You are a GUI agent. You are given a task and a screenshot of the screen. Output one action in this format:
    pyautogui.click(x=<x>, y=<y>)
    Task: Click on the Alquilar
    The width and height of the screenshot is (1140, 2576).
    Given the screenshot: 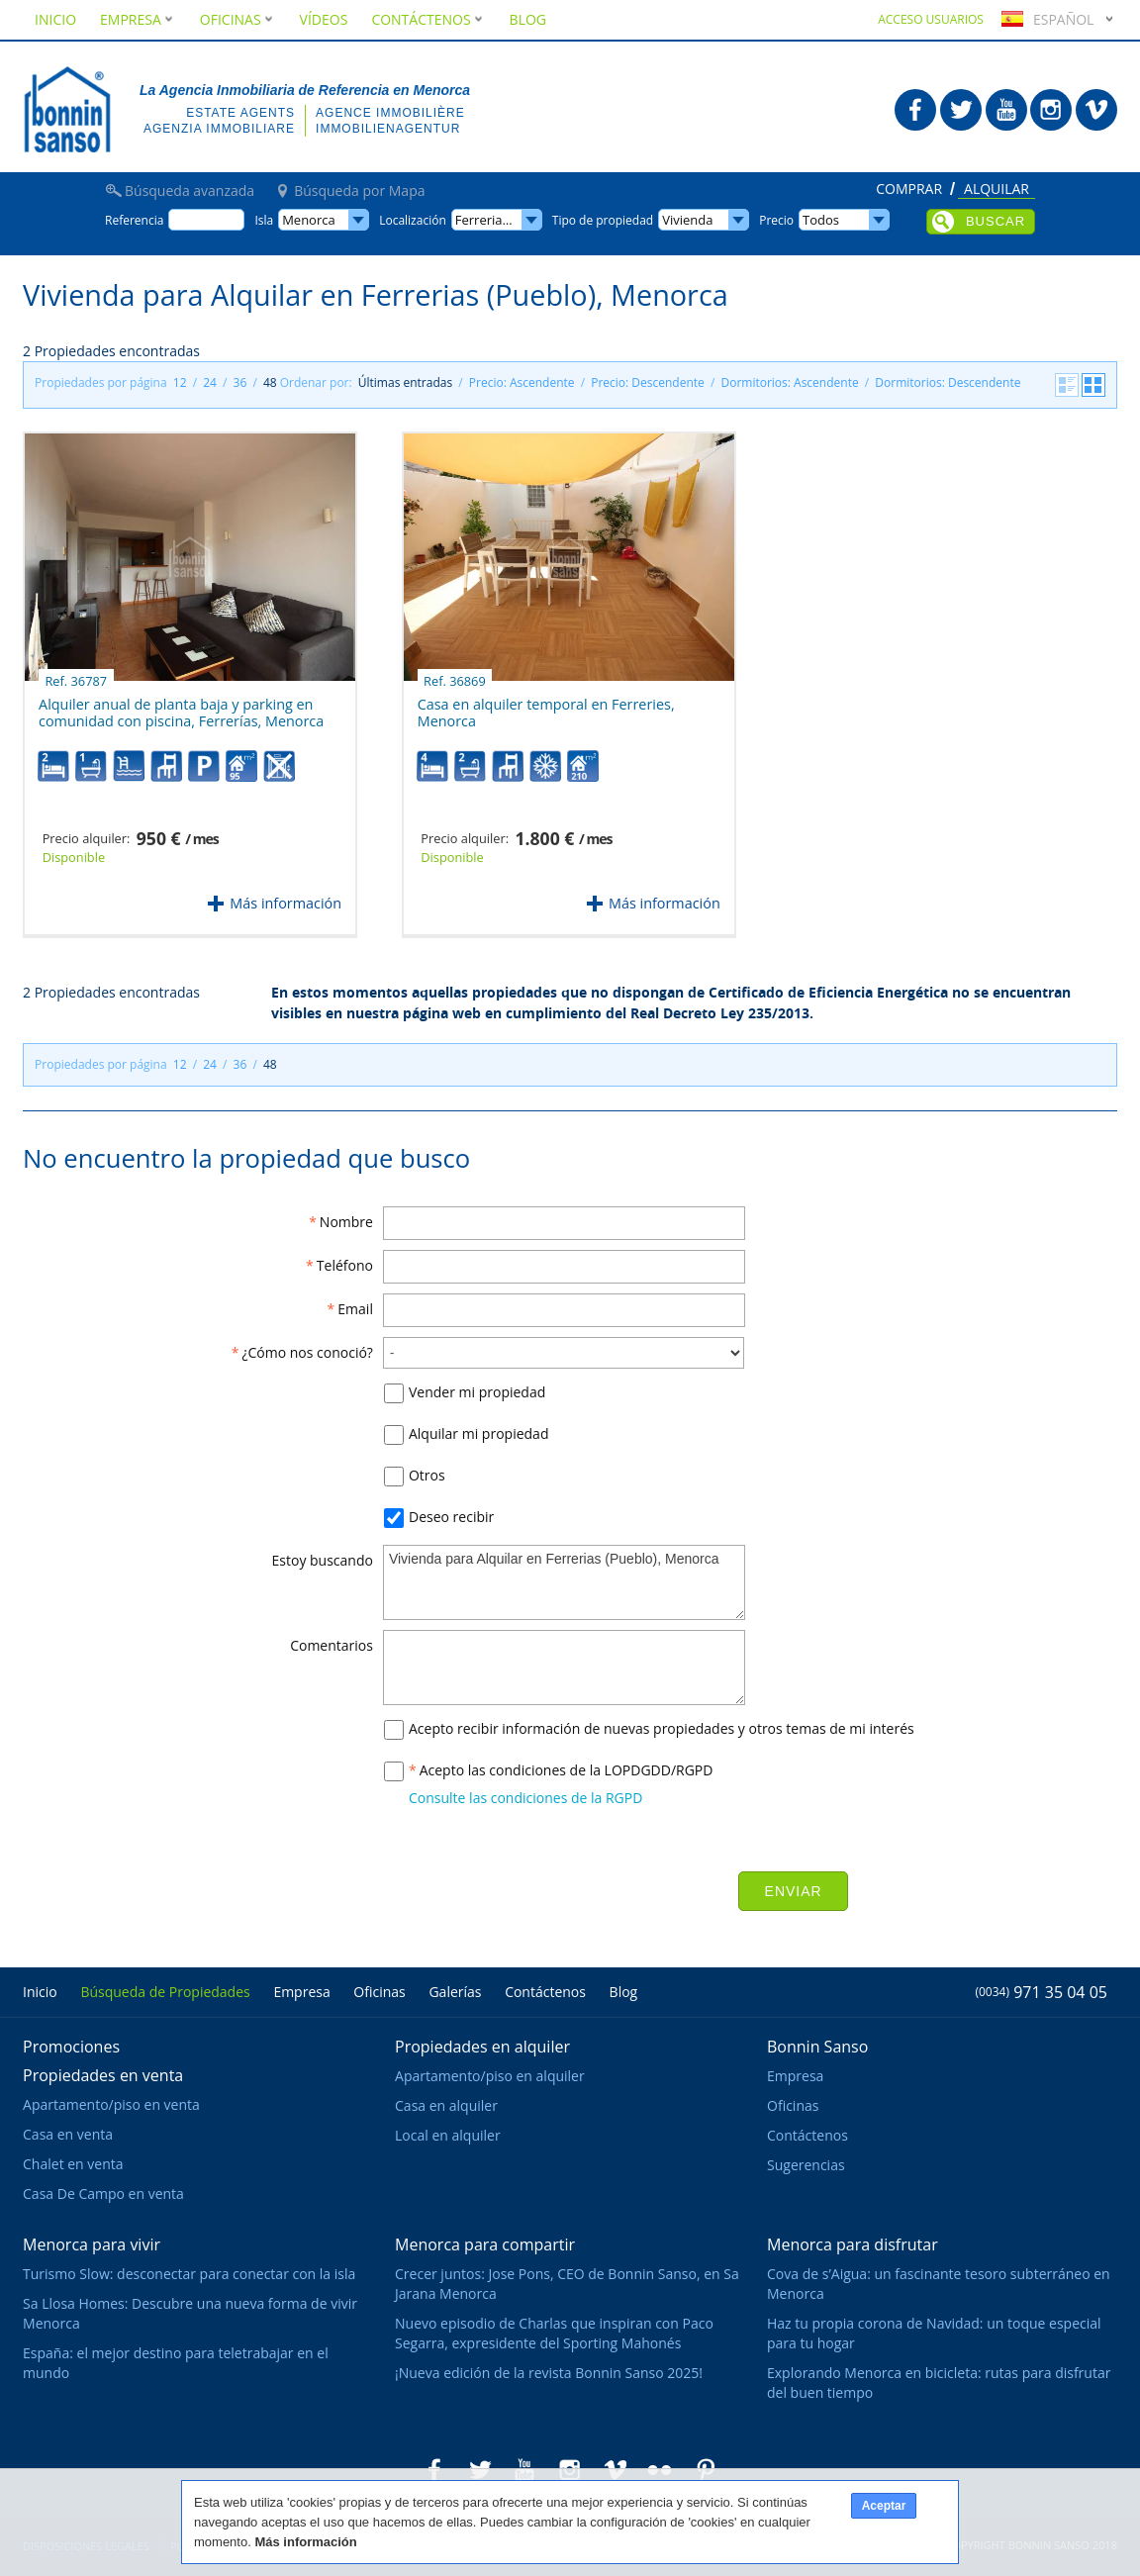 What is the action you would take?
    pyautogui.click(x=996, y=190)
    